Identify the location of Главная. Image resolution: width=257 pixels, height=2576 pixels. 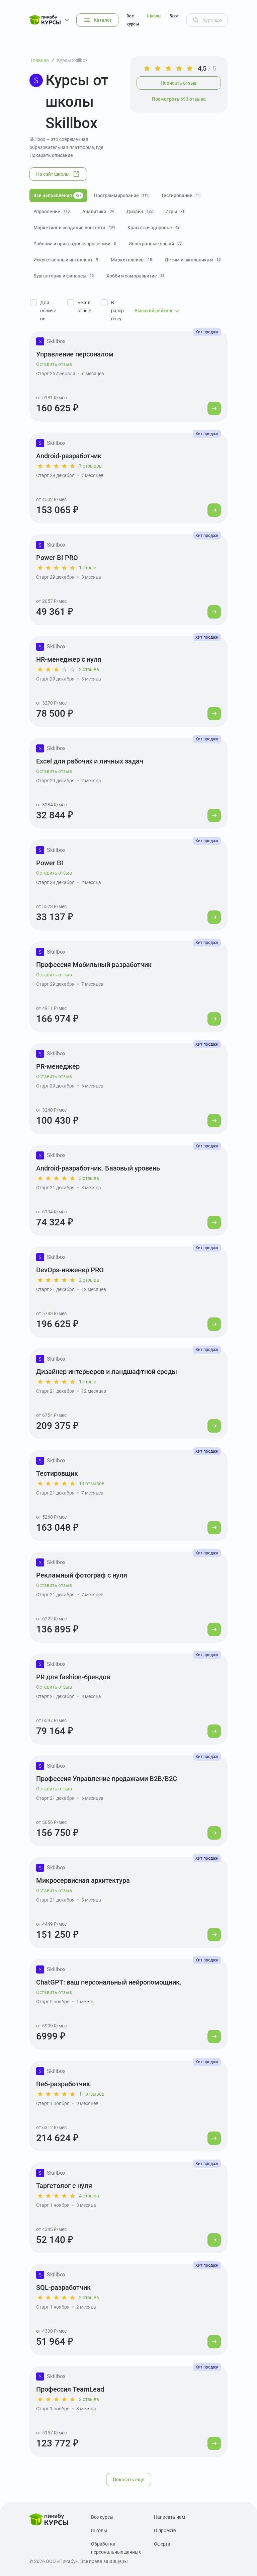
(40, 60).